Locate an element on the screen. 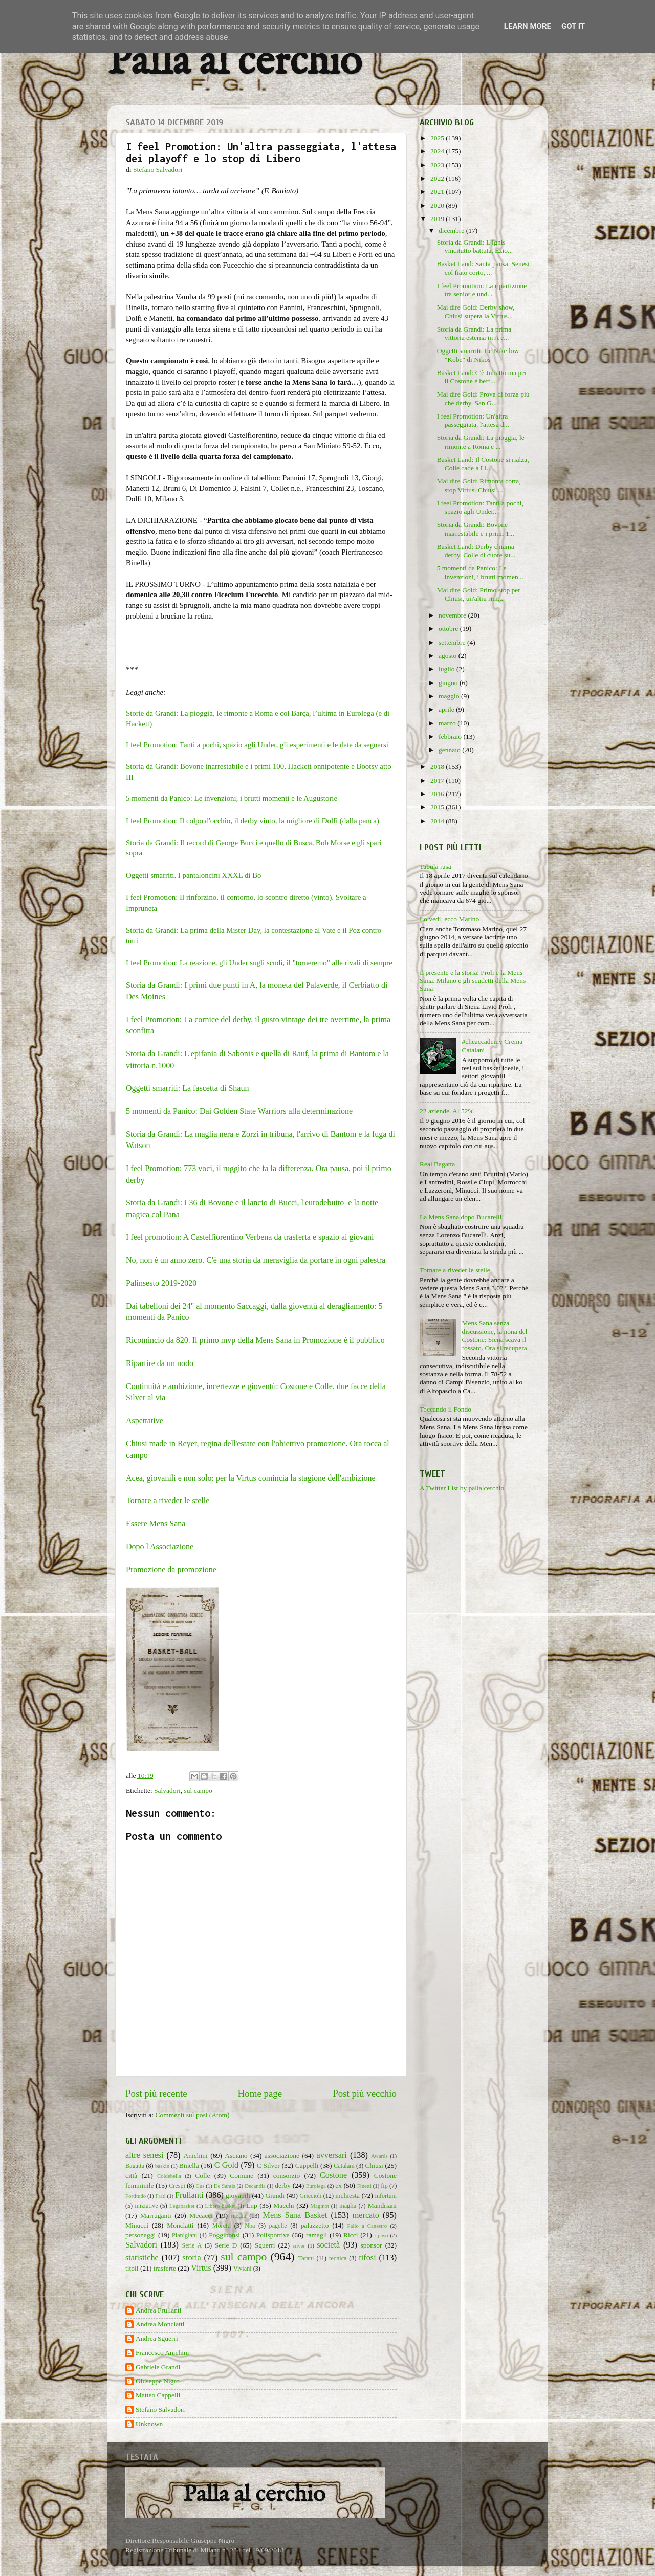 Image resolution: width=655 pixels, height=2576 pixels. Acea, giovanili e non solo: per la Virtus comincia la stagione dell'ambizione is located at coordinates (251, 1477).